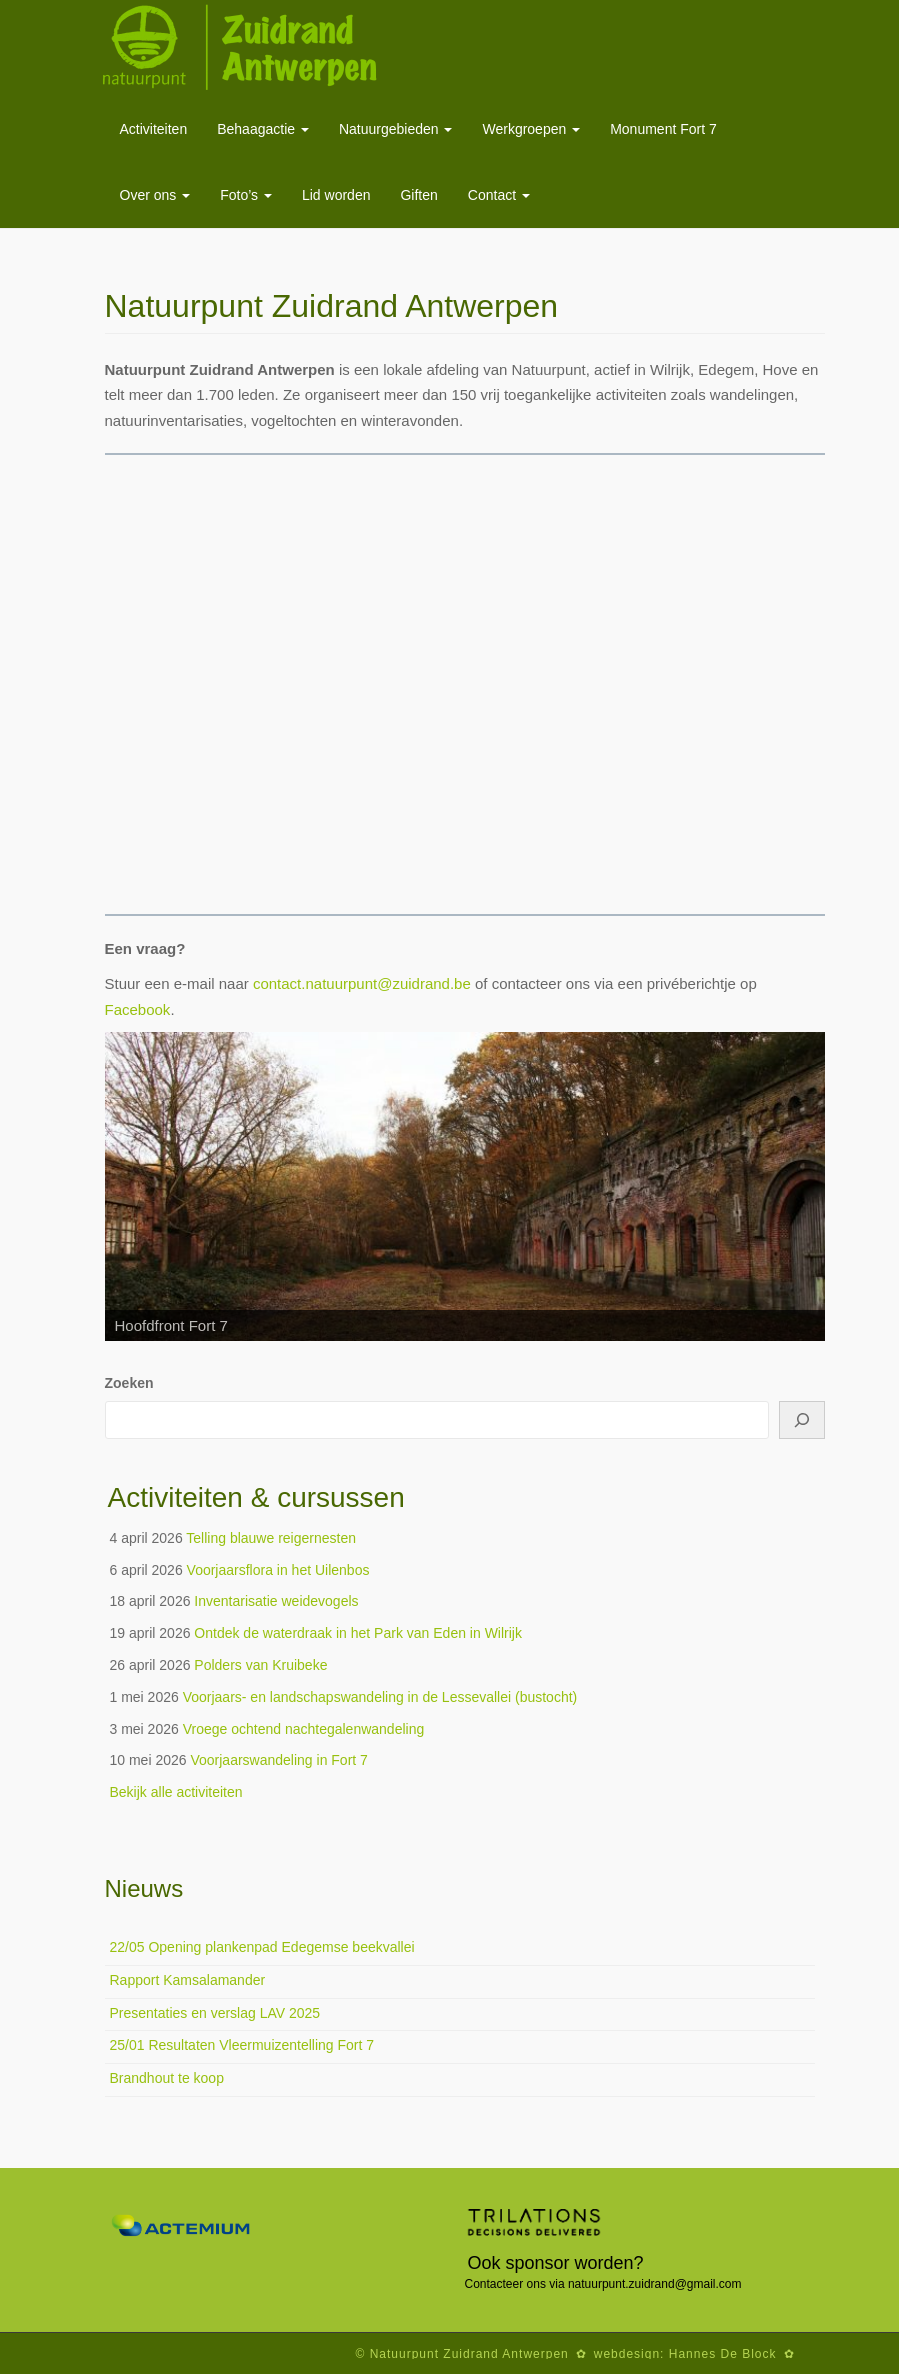 The width and height of the screenshot is (899, 2374). What do you see at coordinates (723, 2354) in the screenshot?
I see `Hannes De Block` at bounding box center [723, 2354].